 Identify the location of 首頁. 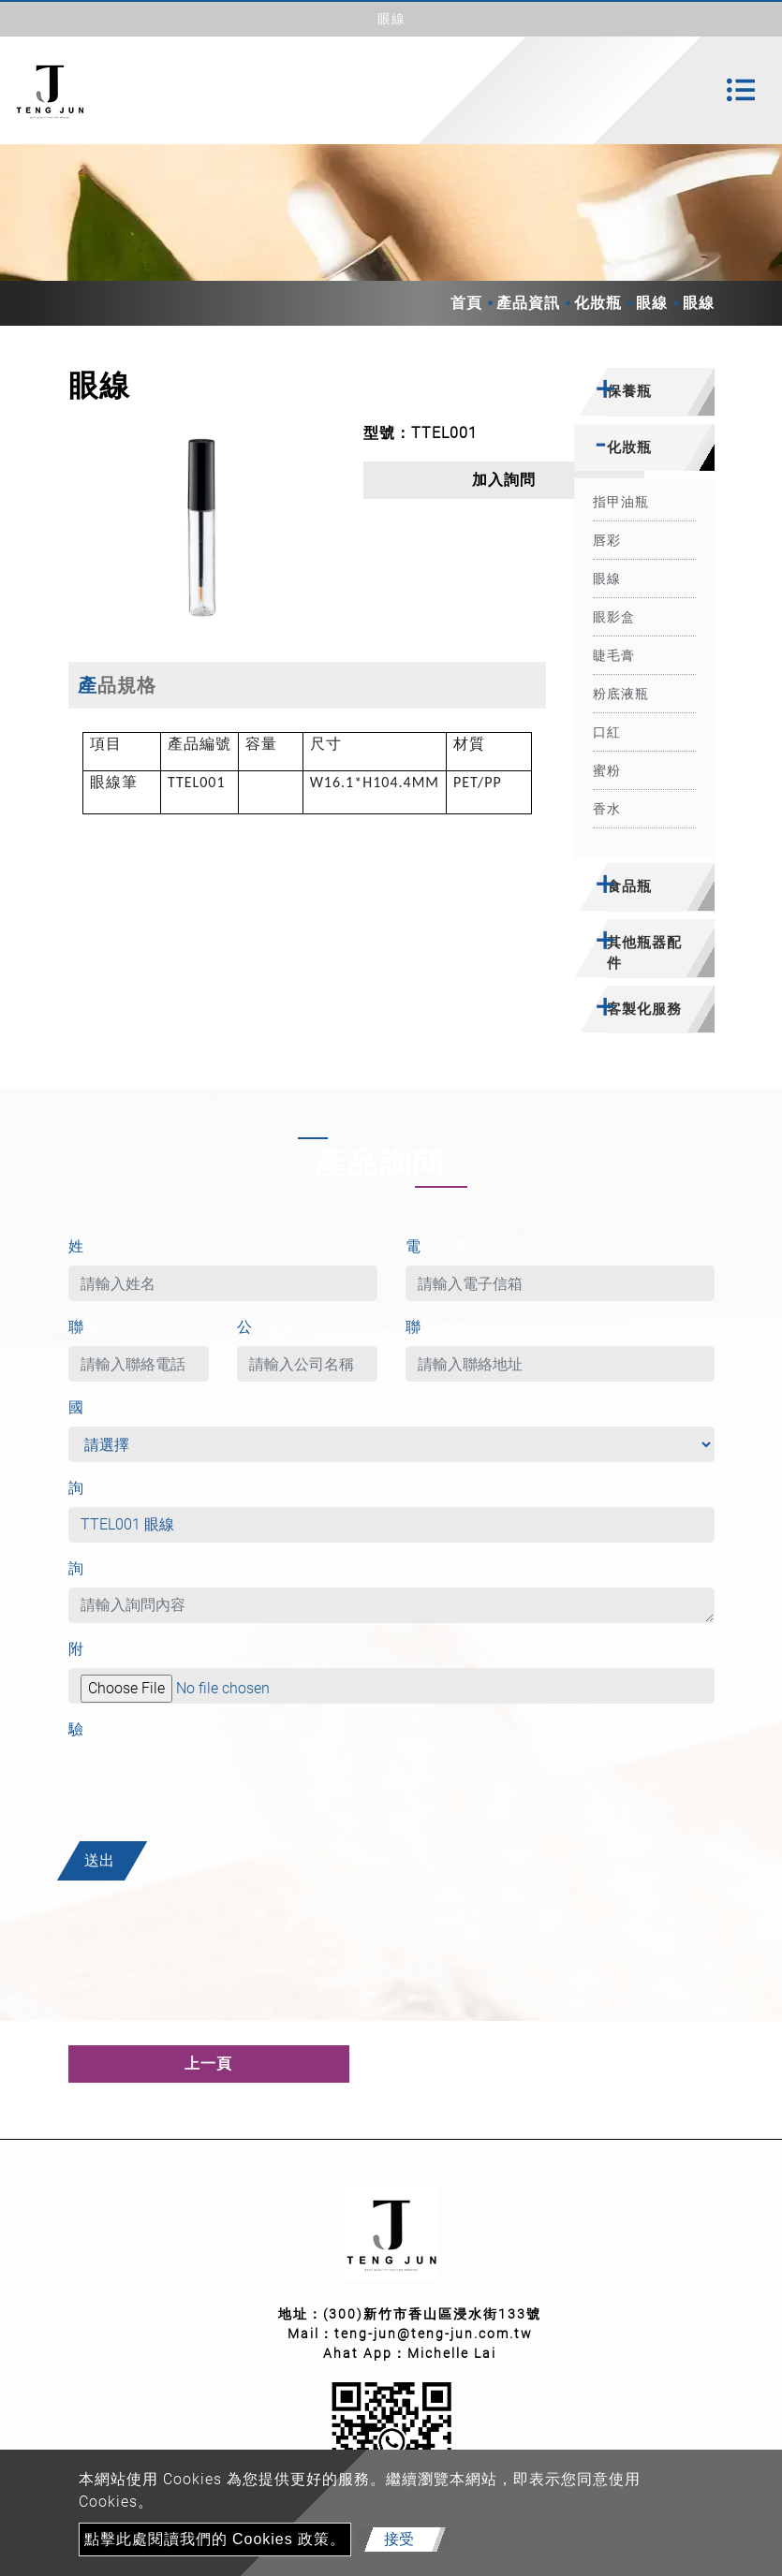
(466, 303).